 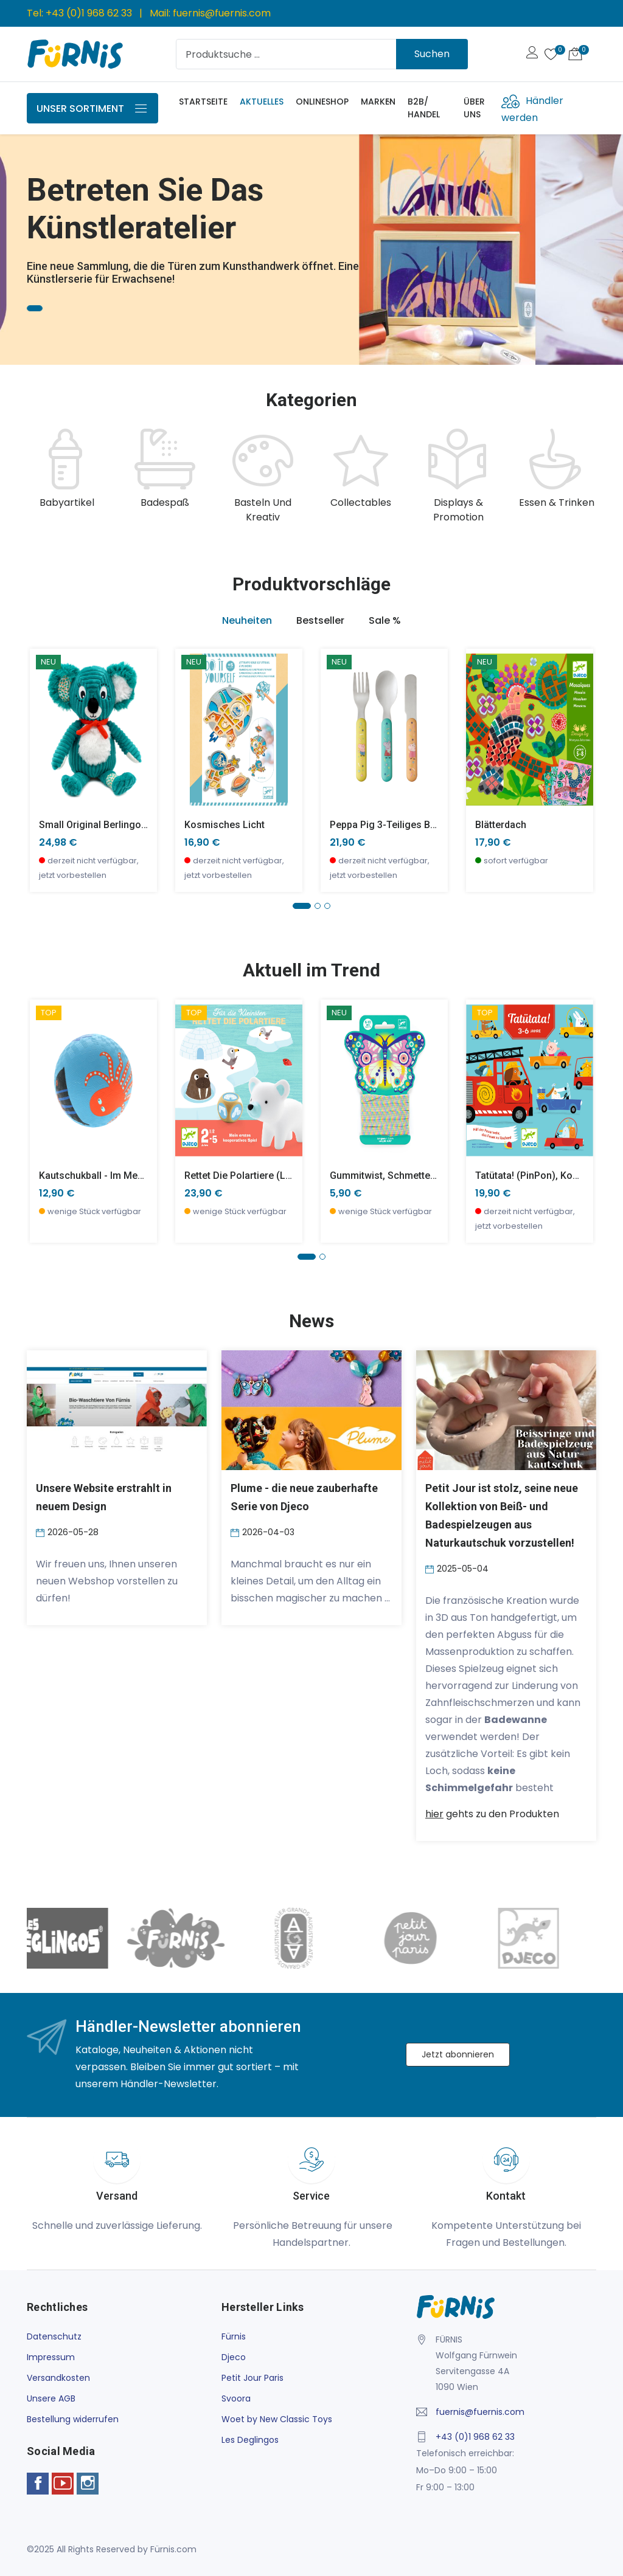 I want to click on Unsere AGB, so click(x=51, y=2398).